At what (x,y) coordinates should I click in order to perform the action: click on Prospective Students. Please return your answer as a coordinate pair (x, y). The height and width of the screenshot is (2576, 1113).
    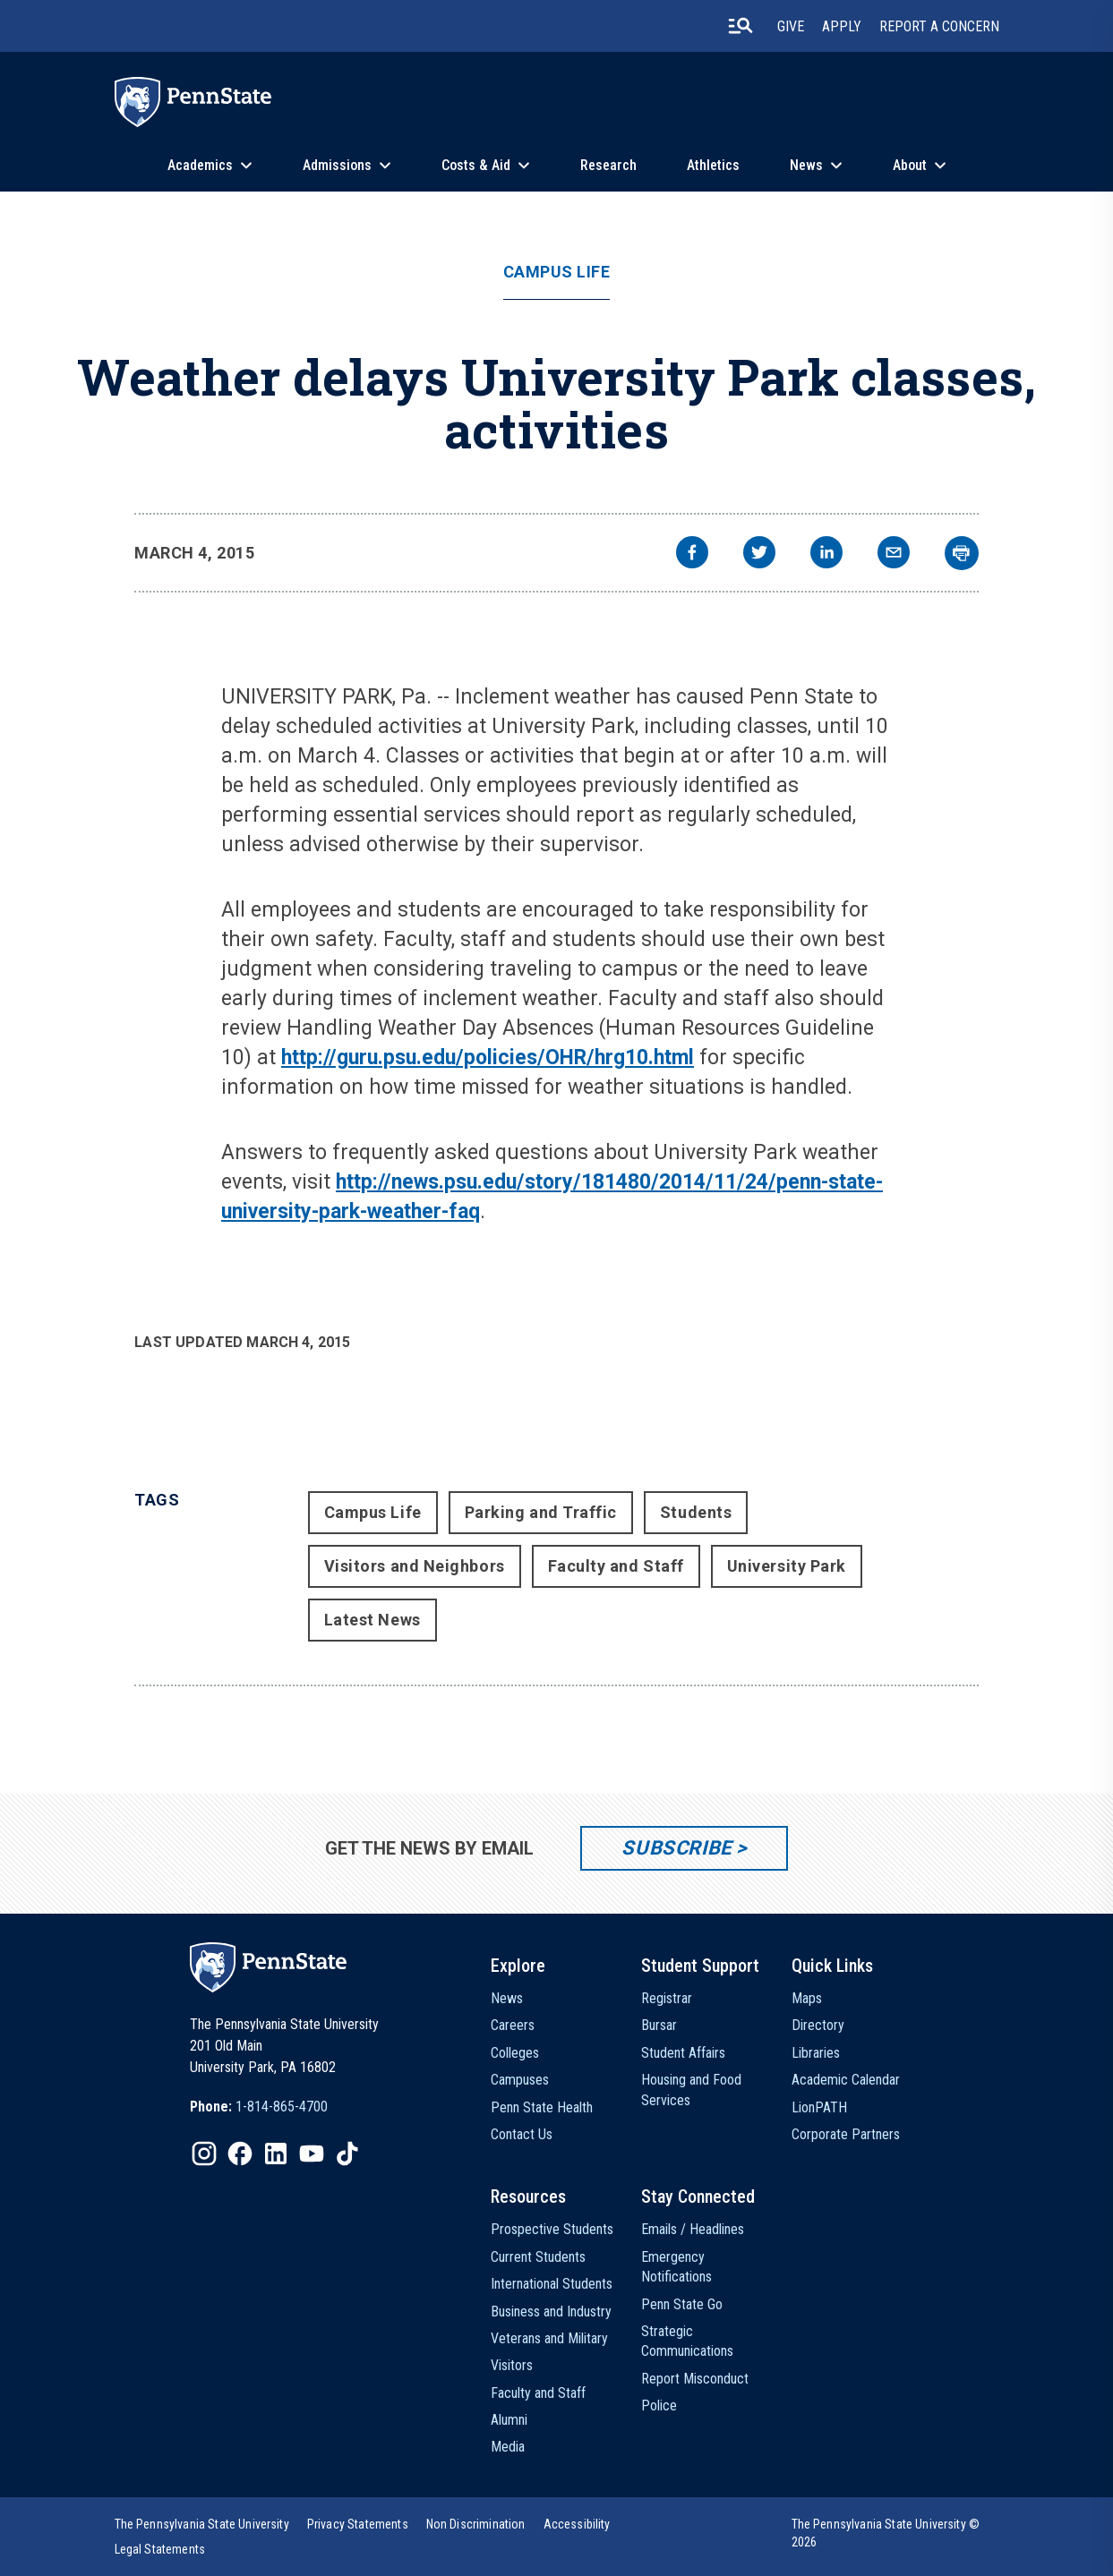
    Looking at the image, I should click on (552, 2229).